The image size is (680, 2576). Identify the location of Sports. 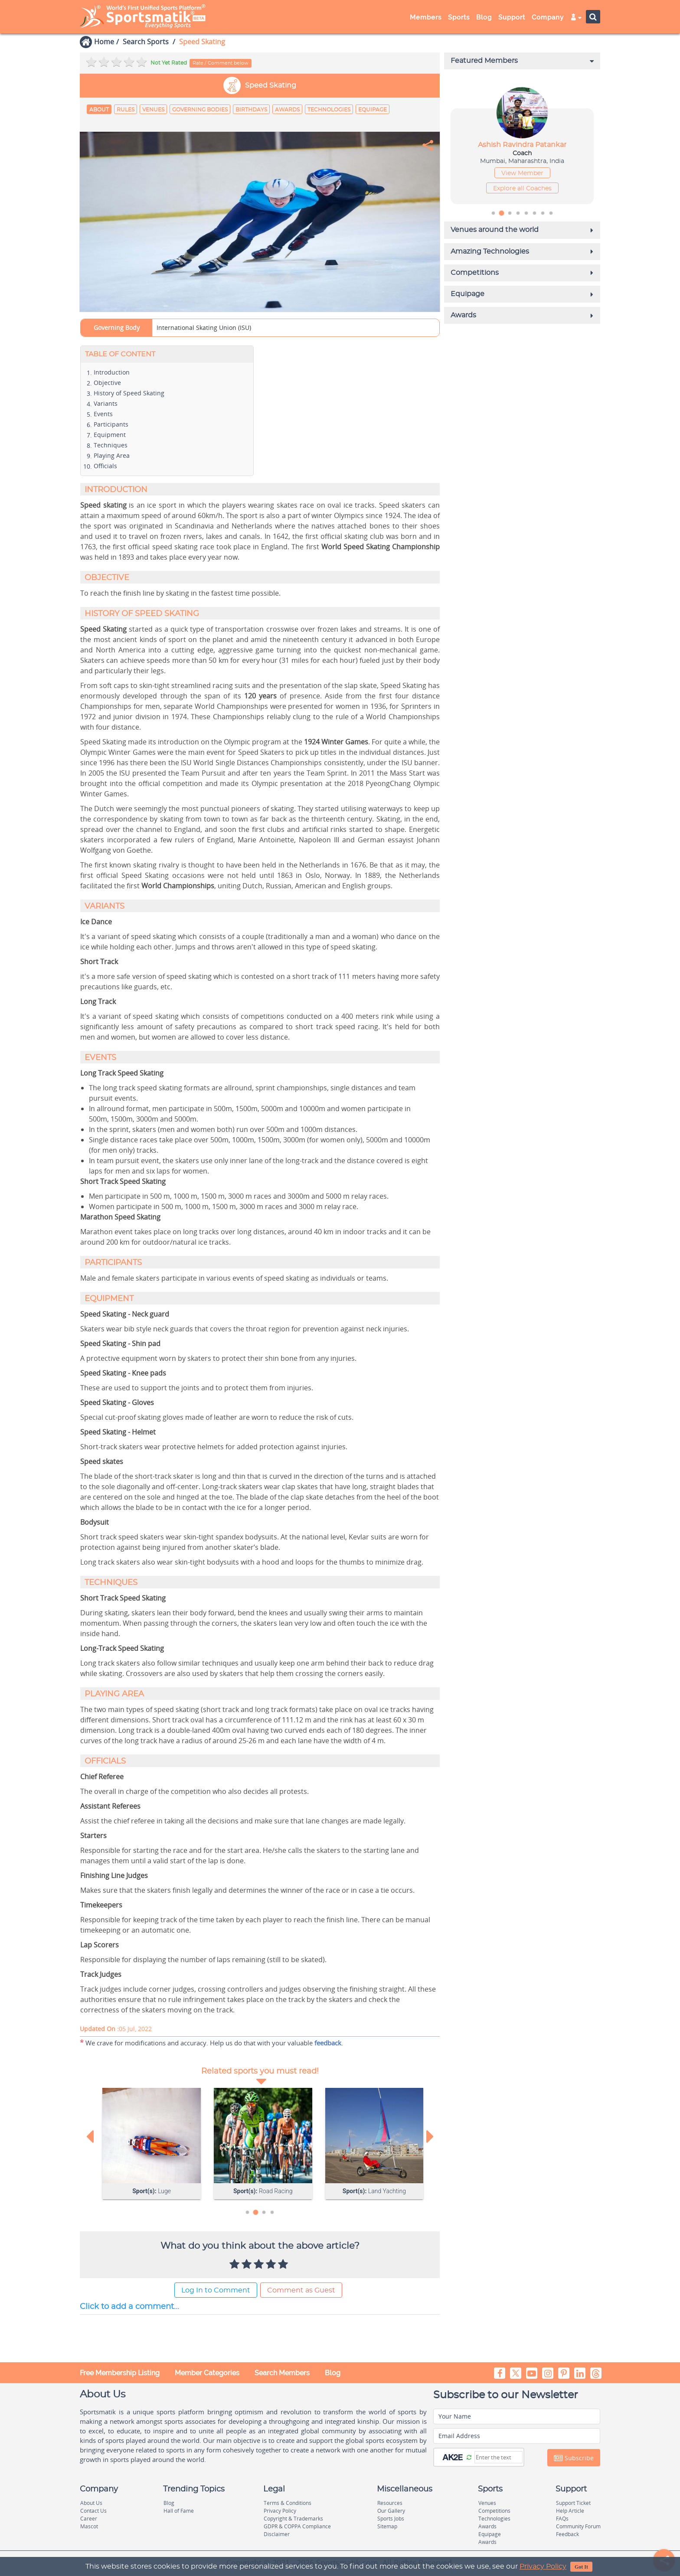
(459, 17).